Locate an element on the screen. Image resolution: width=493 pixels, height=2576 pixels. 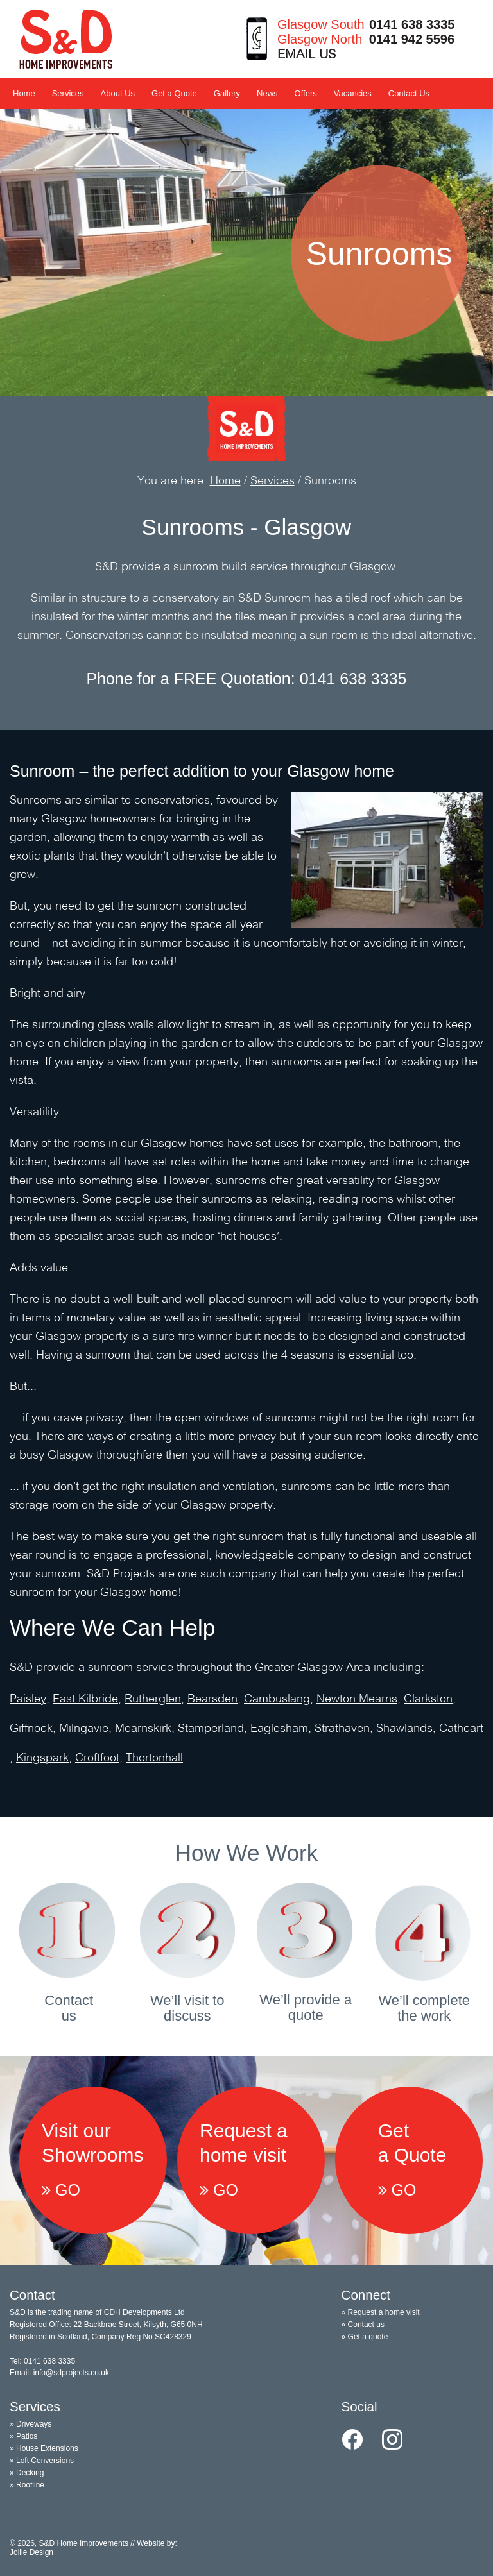
Get a Quote is located at coordinates (174, 93).